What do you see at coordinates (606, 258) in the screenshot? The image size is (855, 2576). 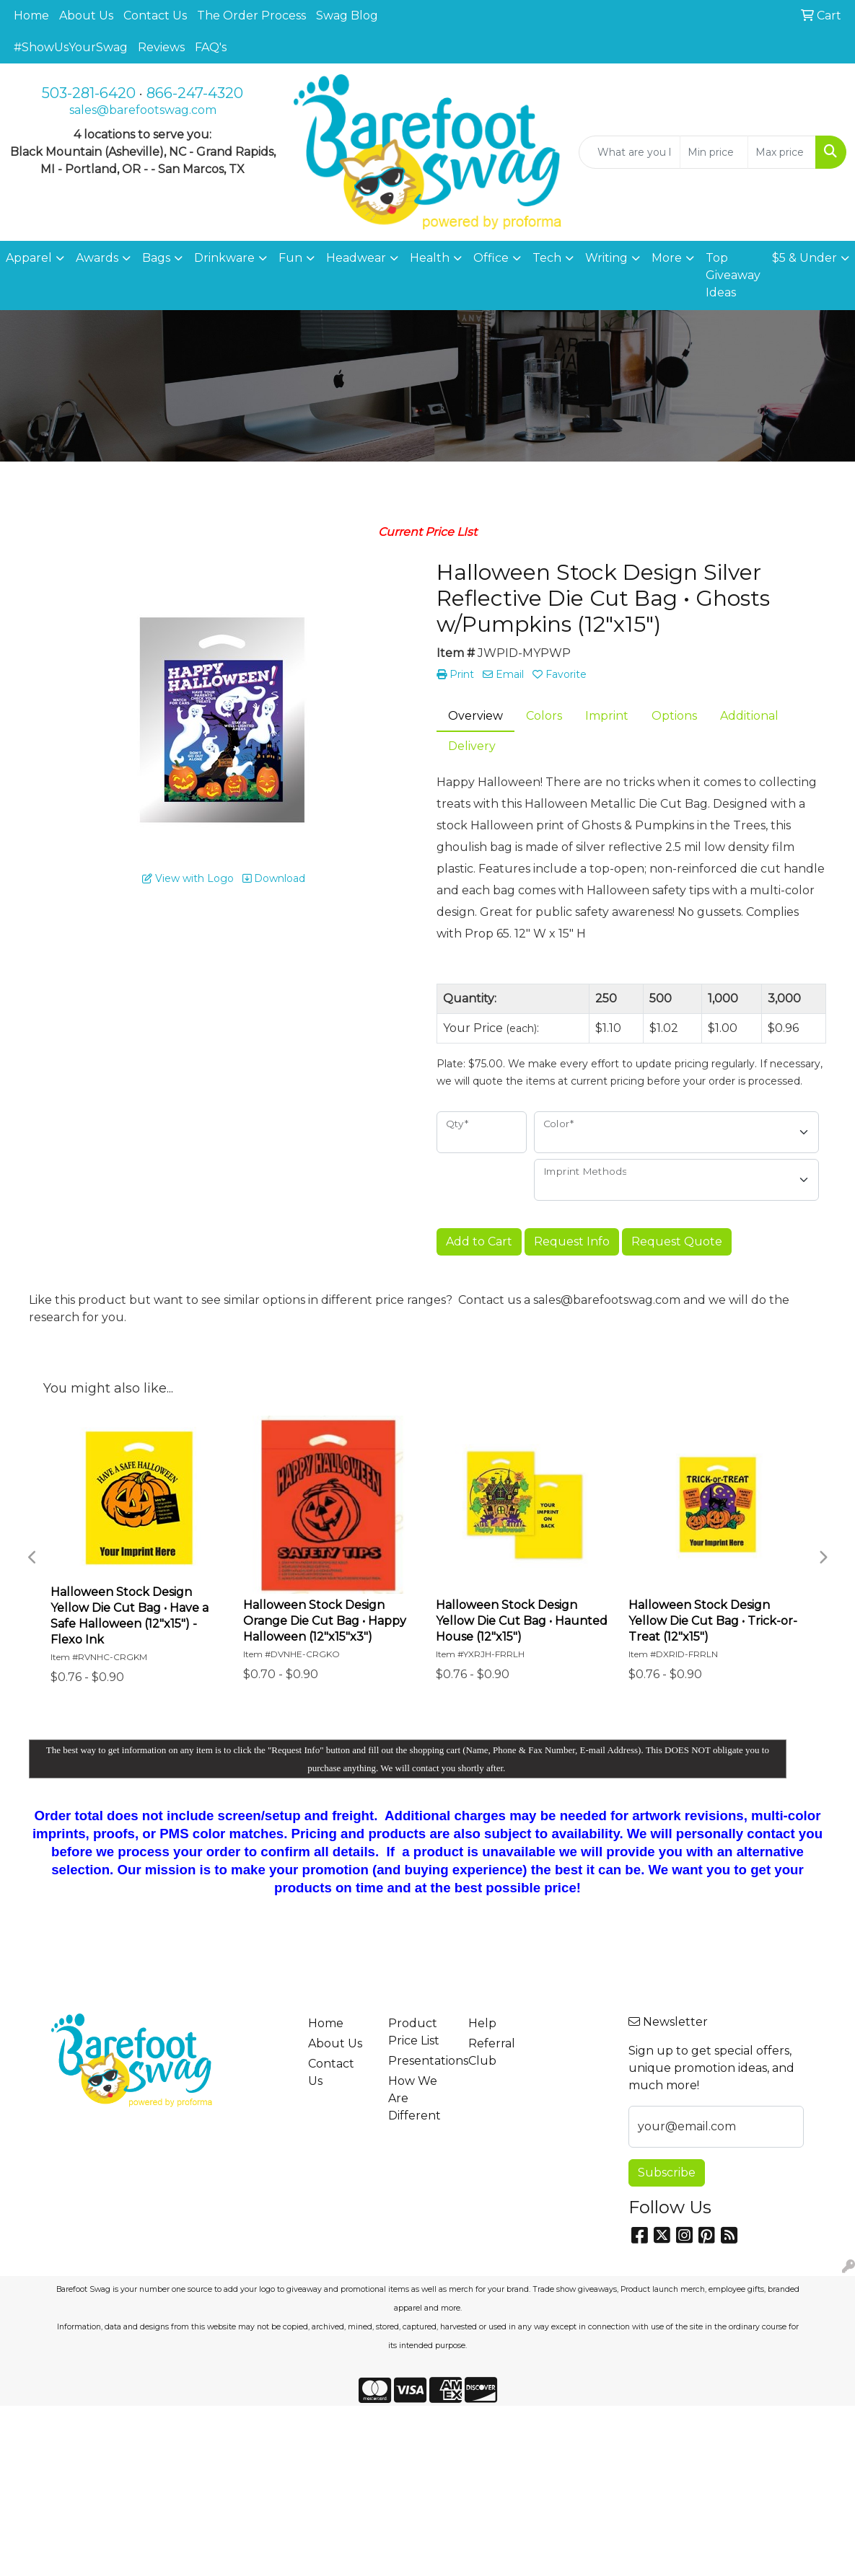 I see `Writing [button]` at bounding box center [606, 258].